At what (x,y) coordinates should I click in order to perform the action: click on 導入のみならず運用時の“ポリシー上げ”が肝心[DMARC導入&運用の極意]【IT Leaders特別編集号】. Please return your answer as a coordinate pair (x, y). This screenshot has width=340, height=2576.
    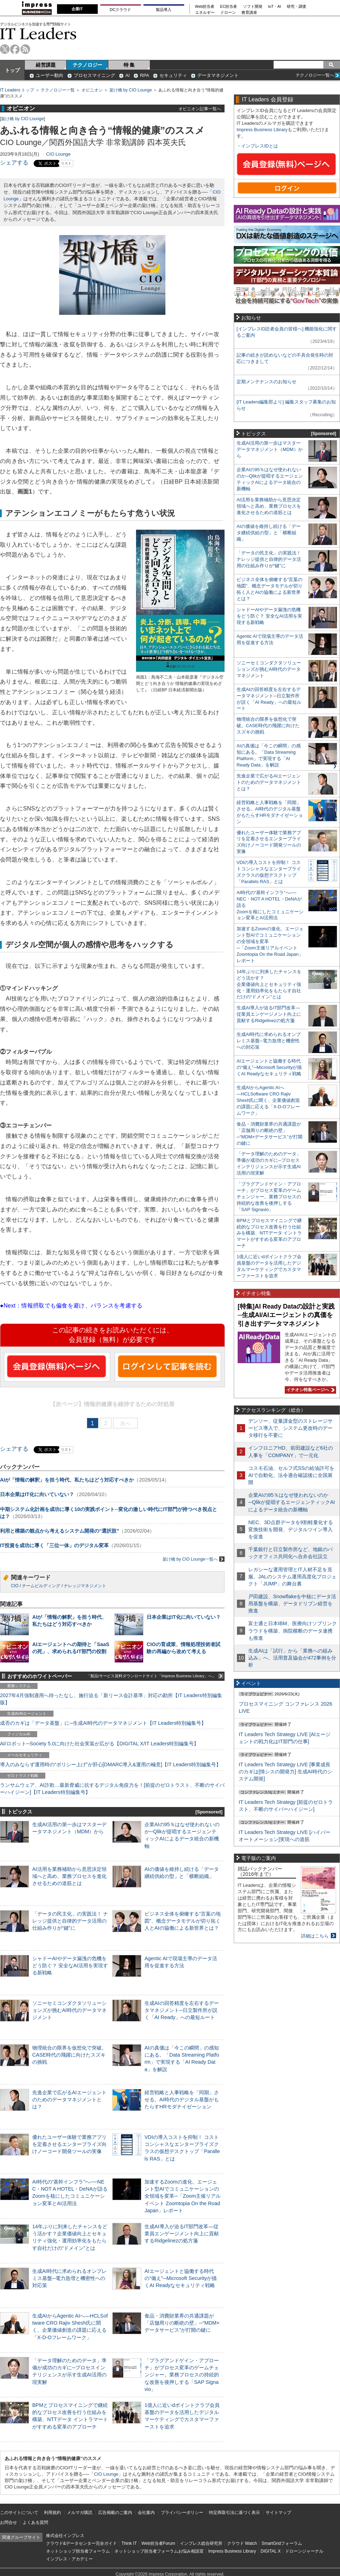
    Looking at the image, I should click on (110, 1764).